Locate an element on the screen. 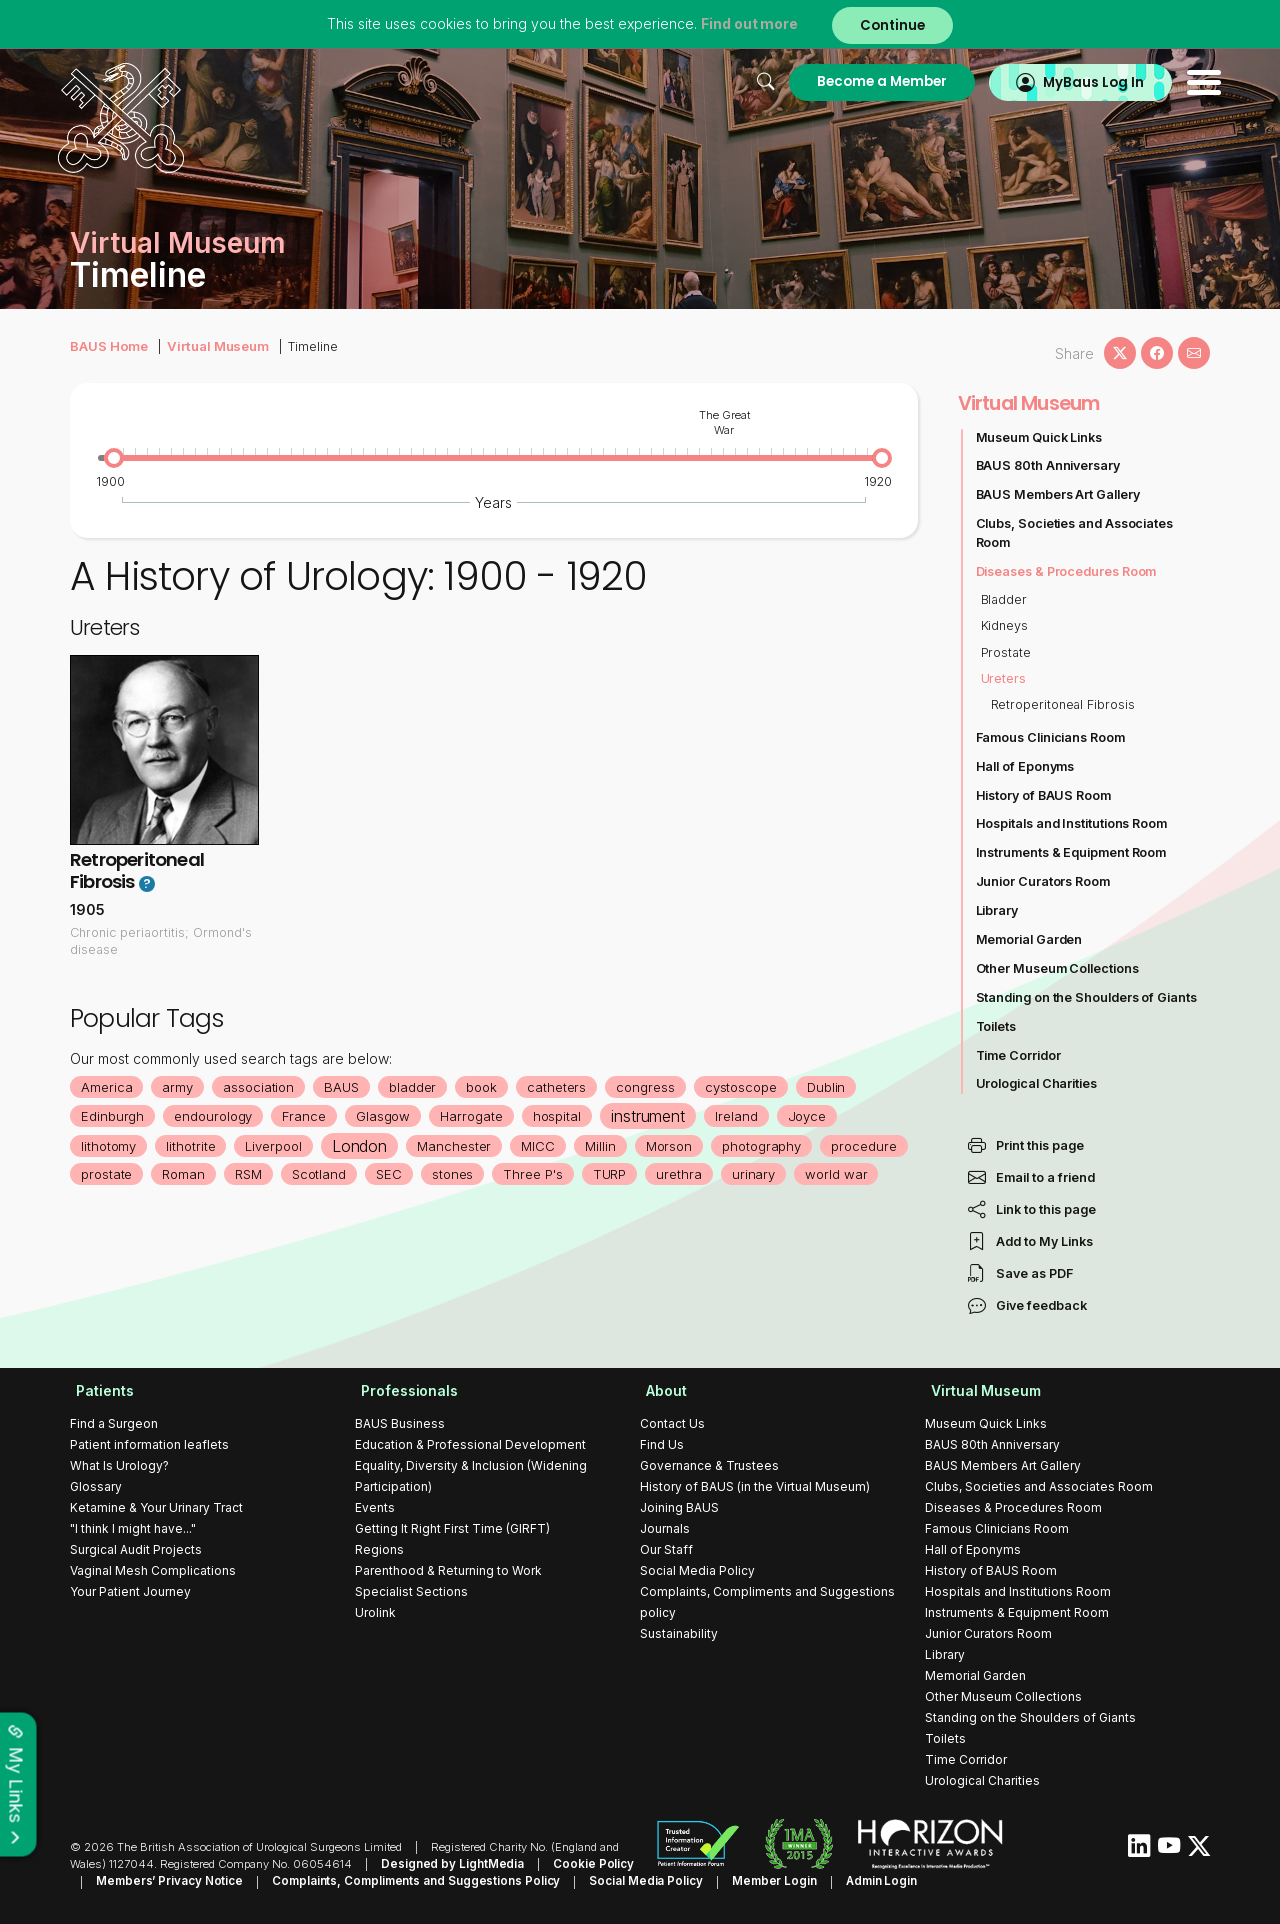 The width and height of the screenshot is (1280, 1924). Junior Curators Room is located at coordinates (1044, 881).